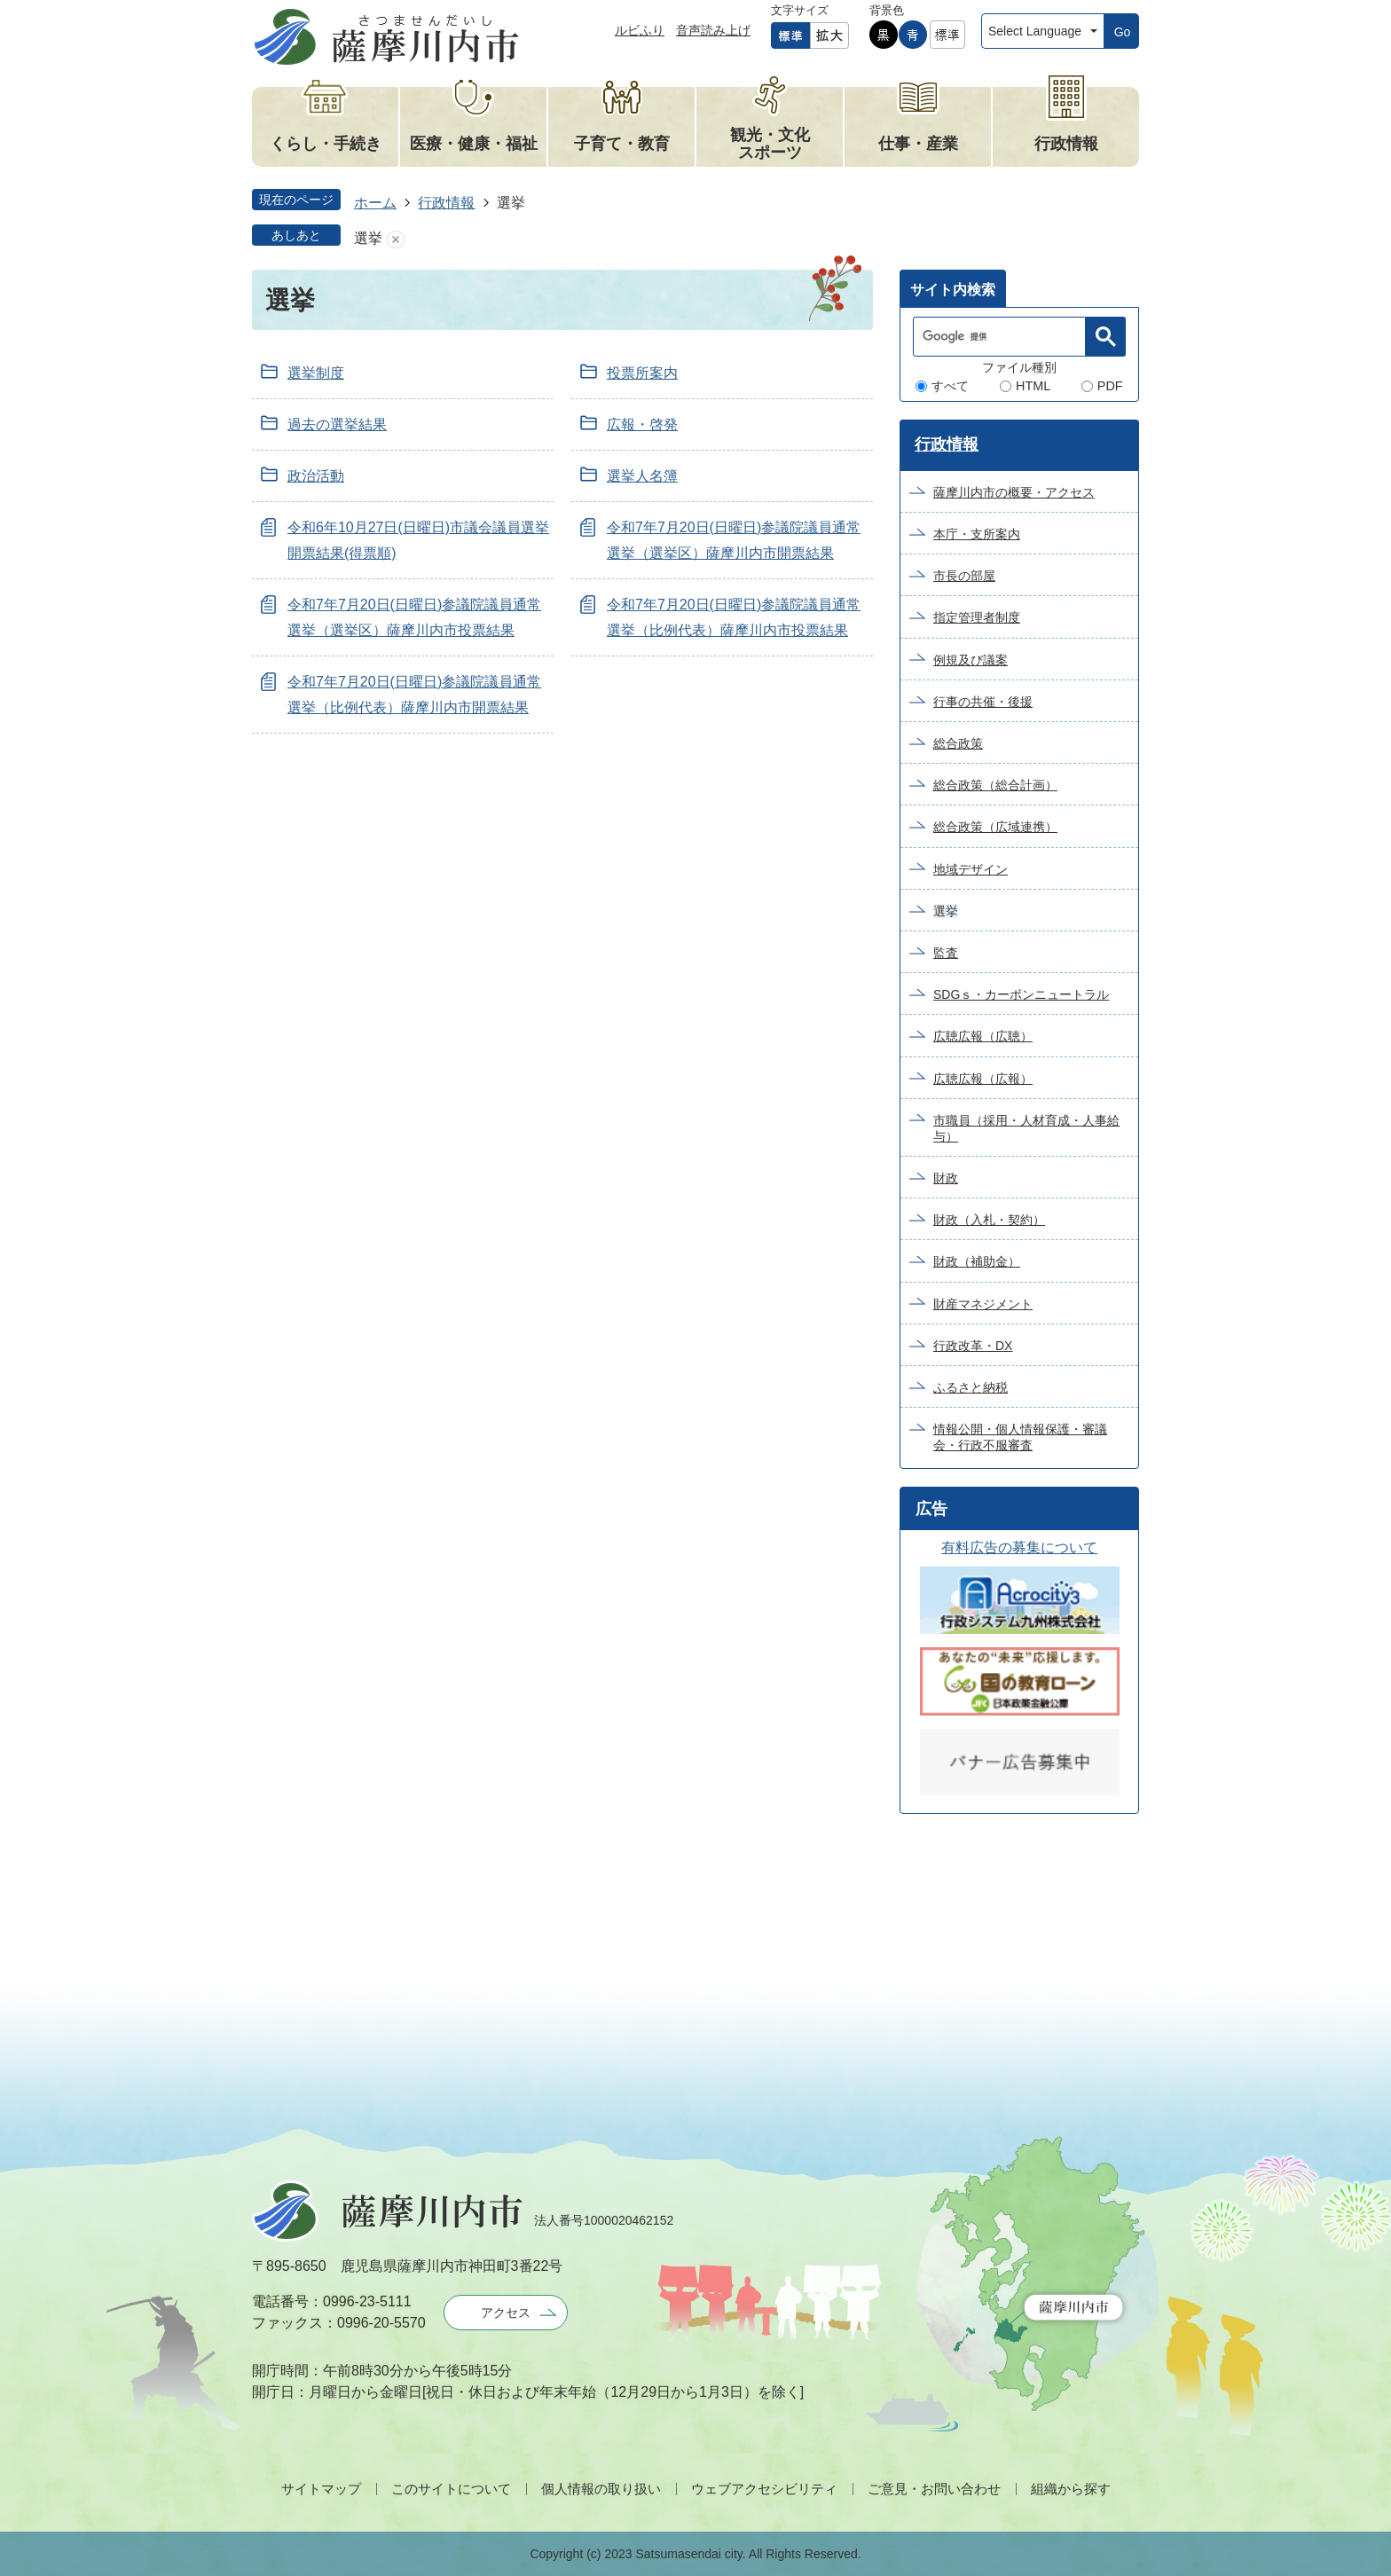 This screenshot has height=2576, width=1391. What do you see at coordinates (1122, 32) in the screenshot?
I see `Go` at bounding box center [1122, 32].